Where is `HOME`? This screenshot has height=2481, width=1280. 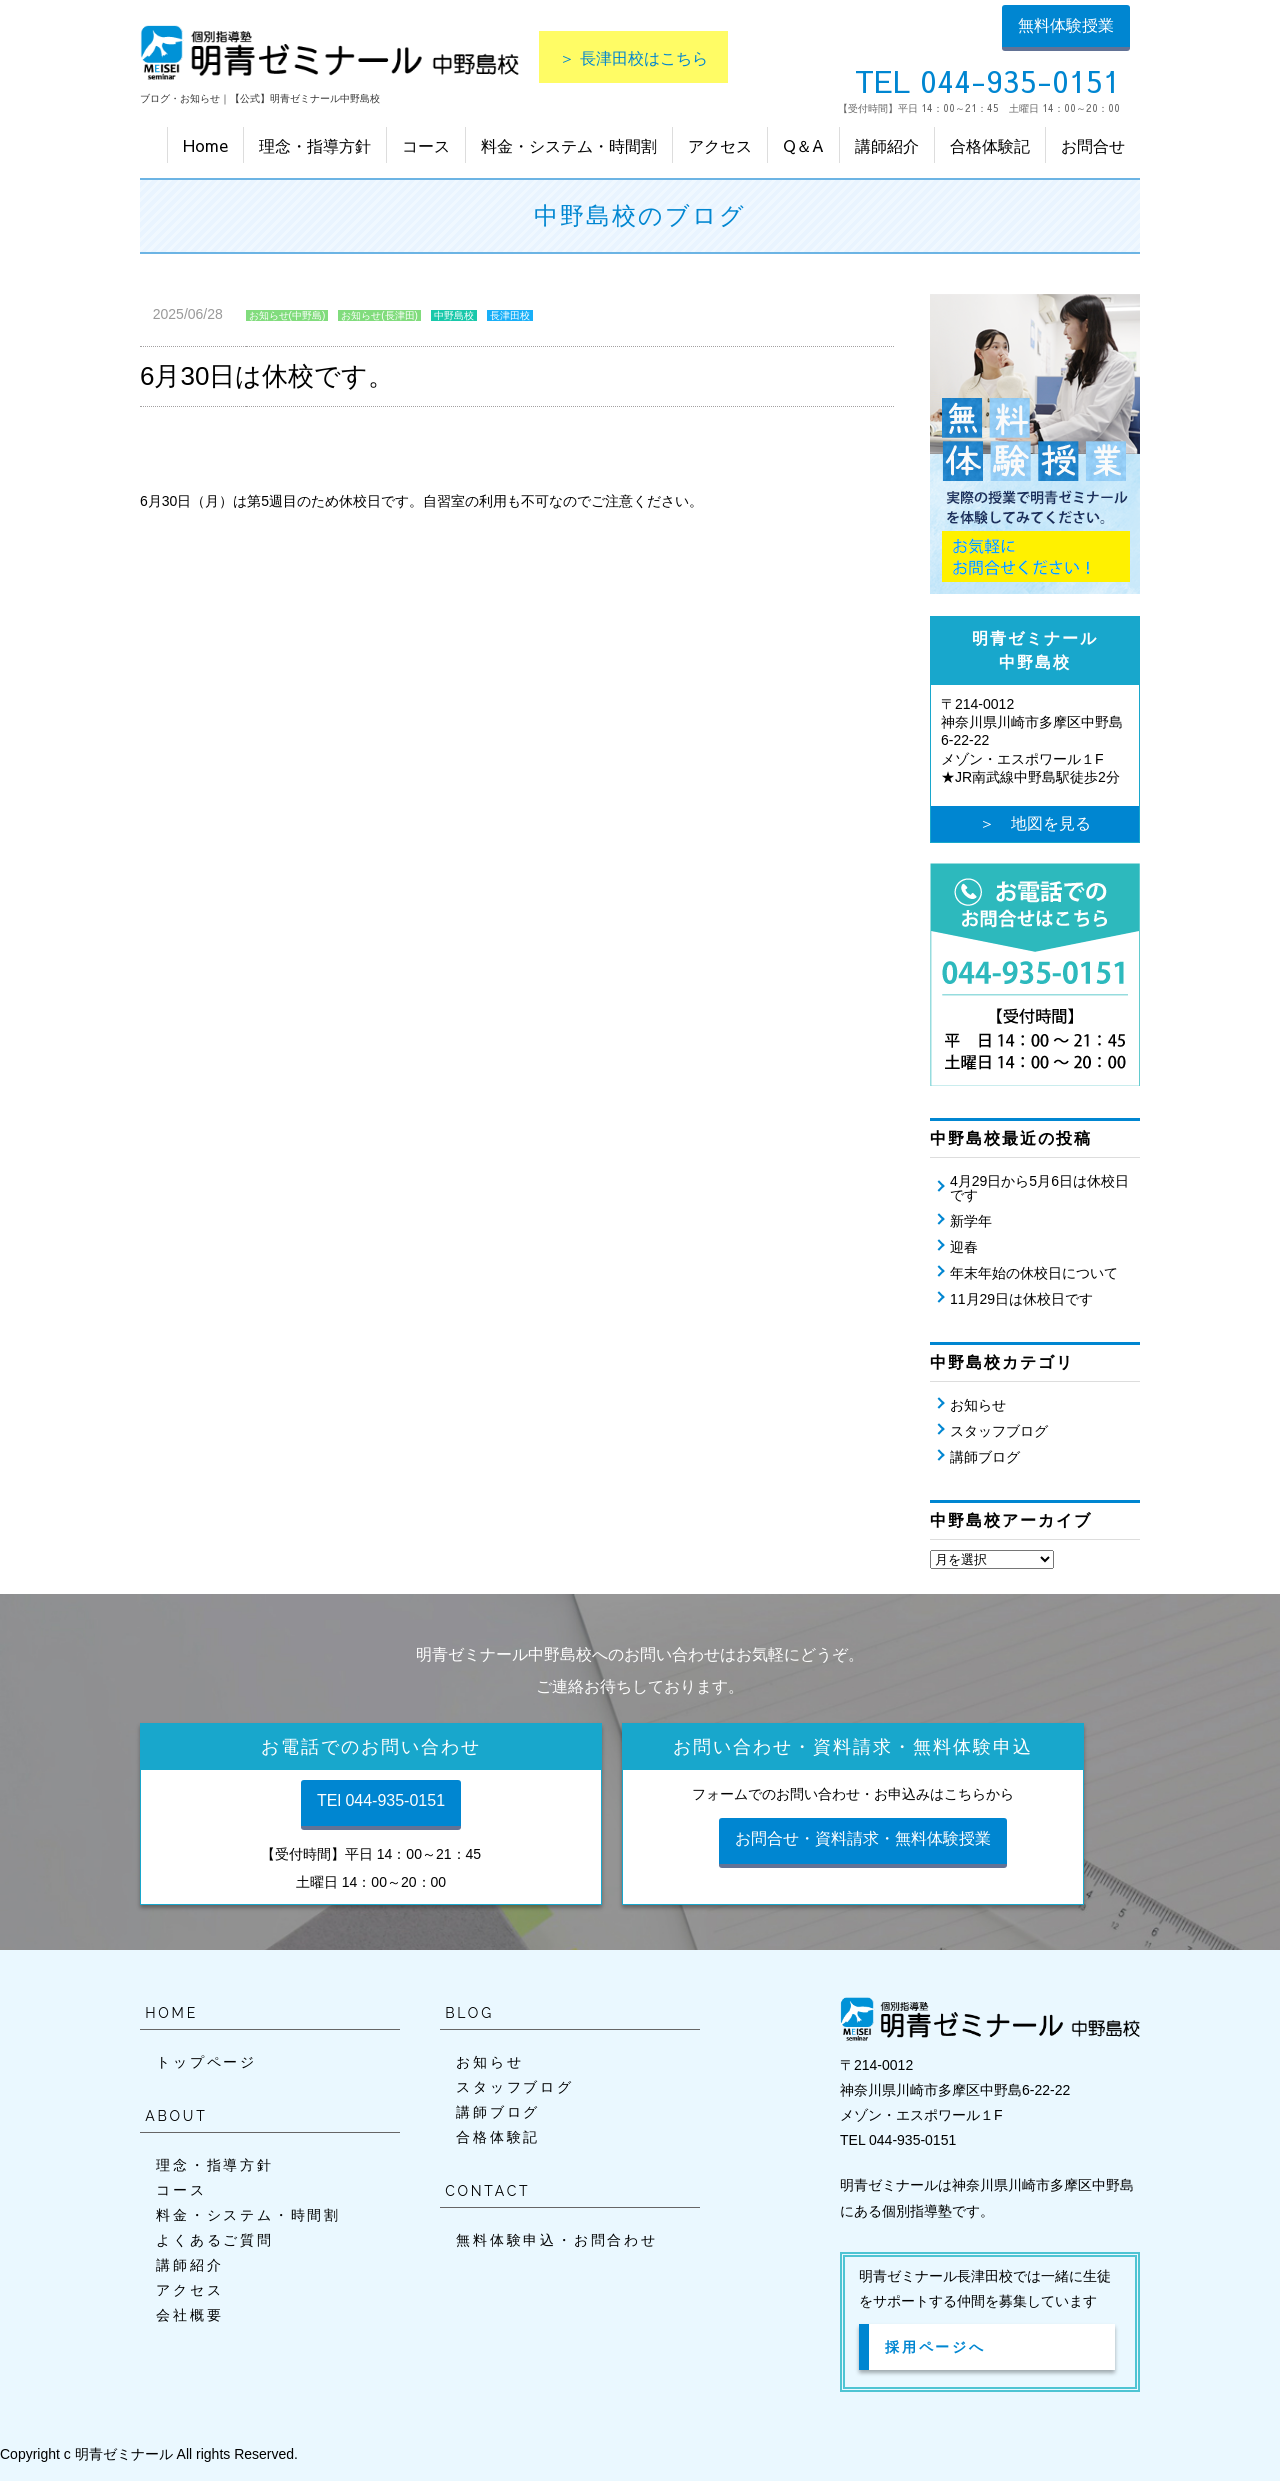
HOME is located at coordinates (171, 2013).